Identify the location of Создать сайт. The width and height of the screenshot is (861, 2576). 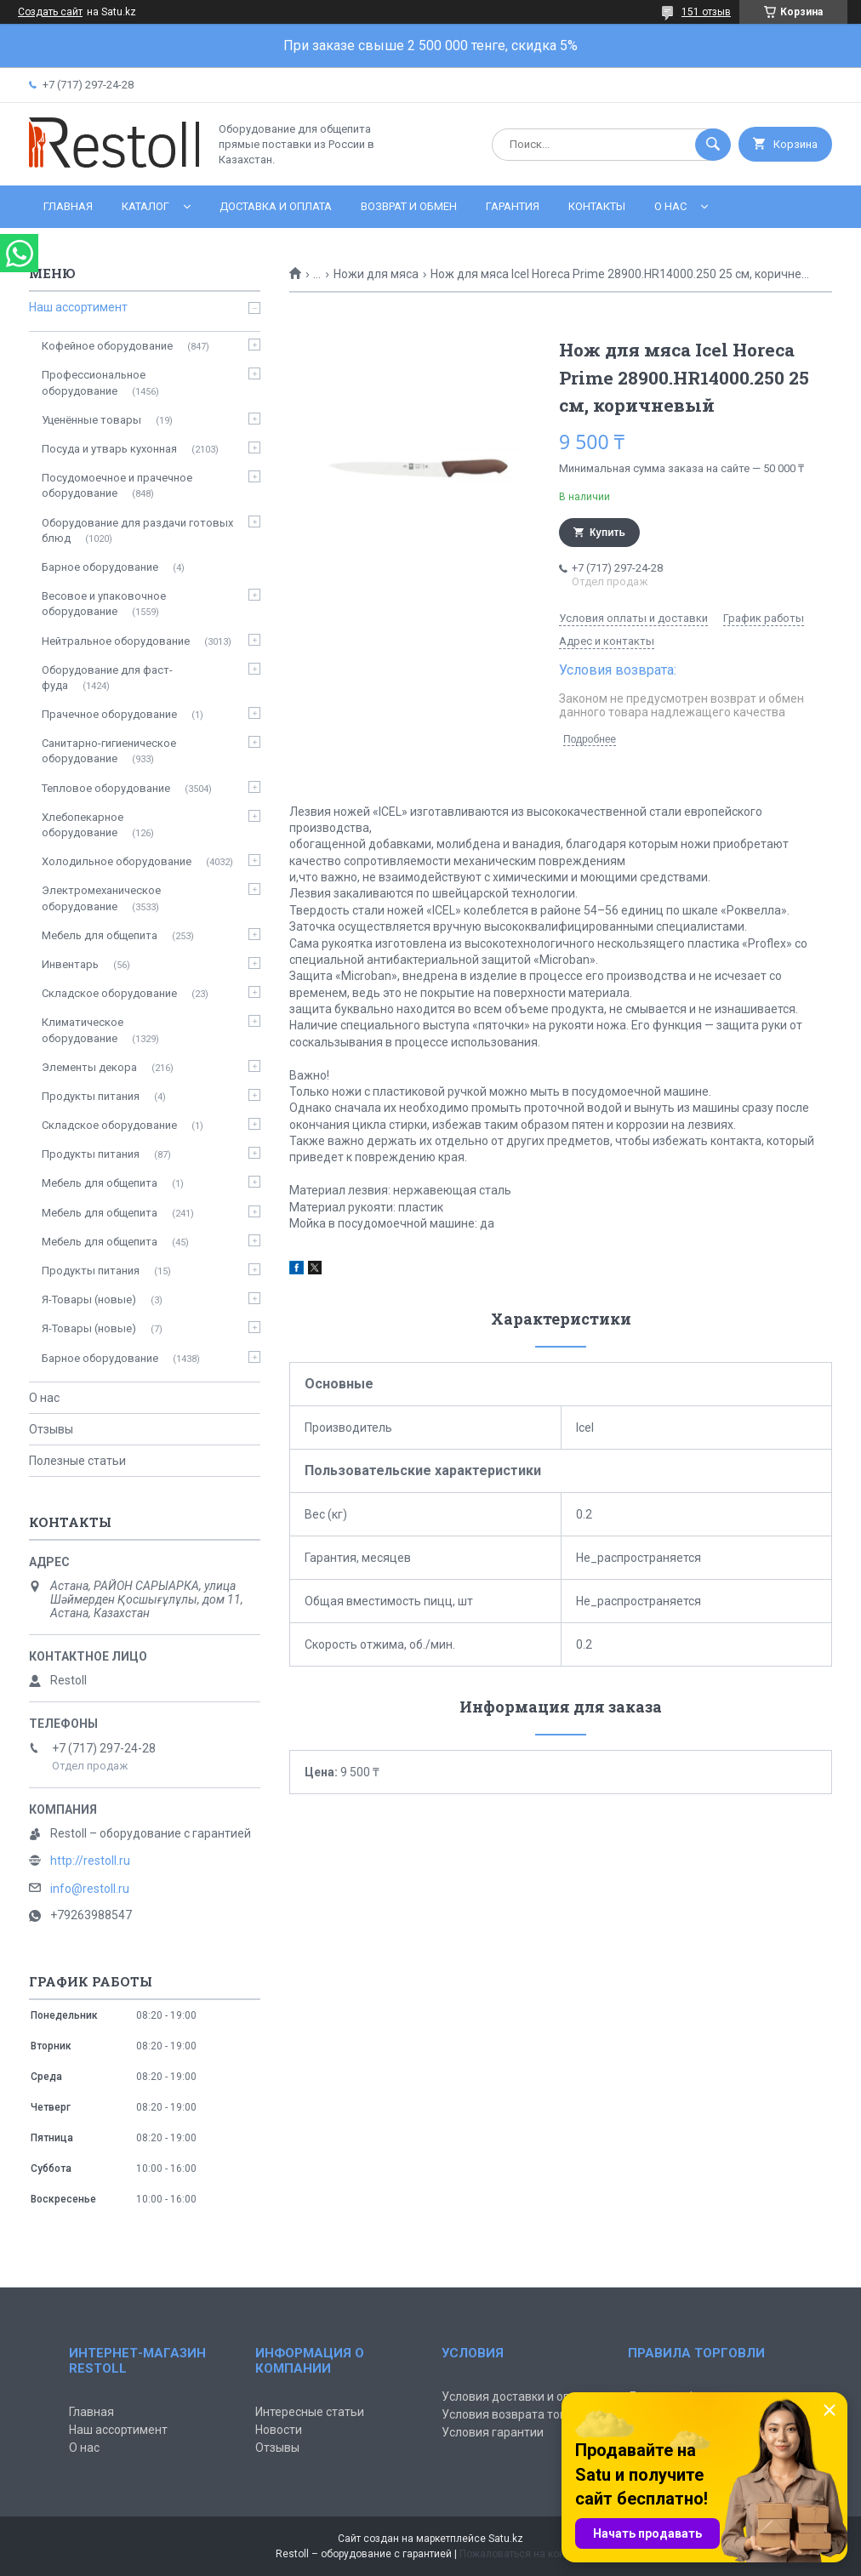
(50, 12).